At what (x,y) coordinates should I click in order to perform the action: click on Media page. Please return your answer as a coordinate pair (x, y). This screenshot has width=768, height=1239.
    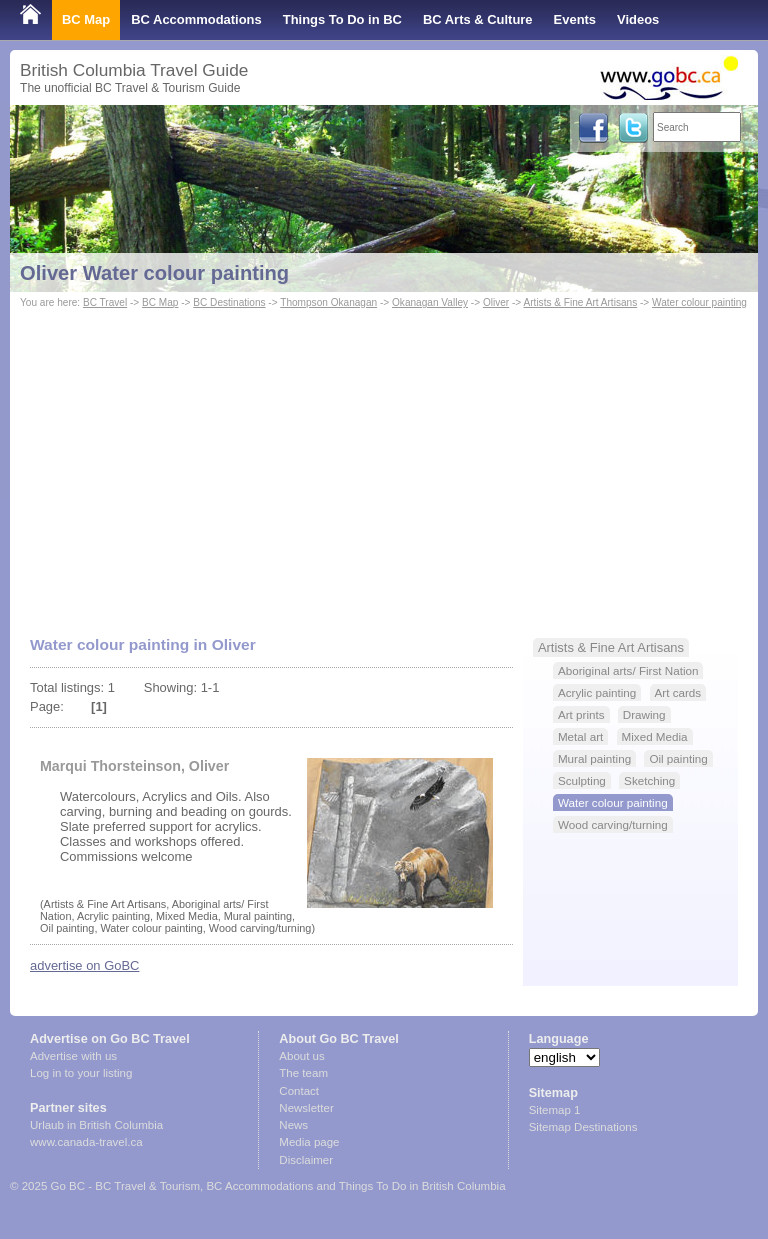
    Looking at the image, I should click on (309, 1142).